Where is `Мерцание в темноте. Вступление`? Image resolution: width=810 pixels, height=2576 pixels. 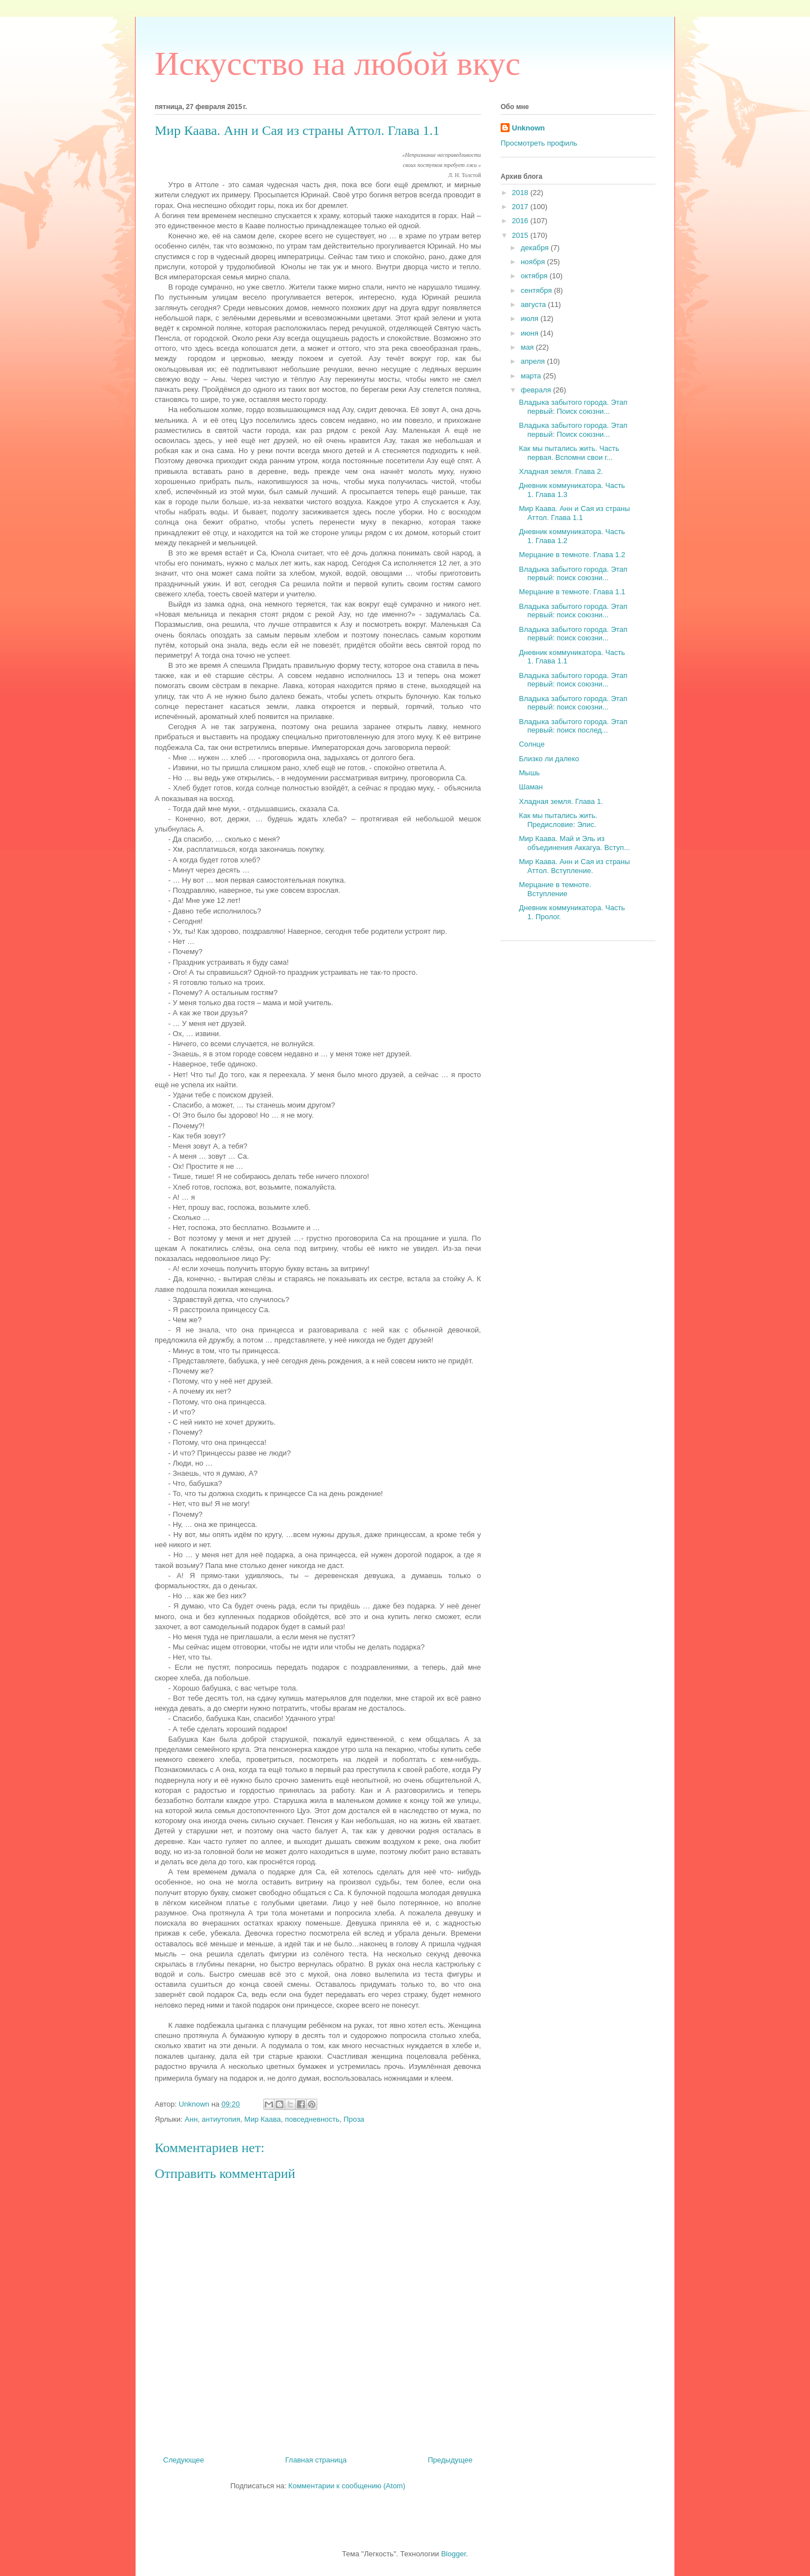 Мерцание в темноте. Вступление is located at coordinates (555, 889).